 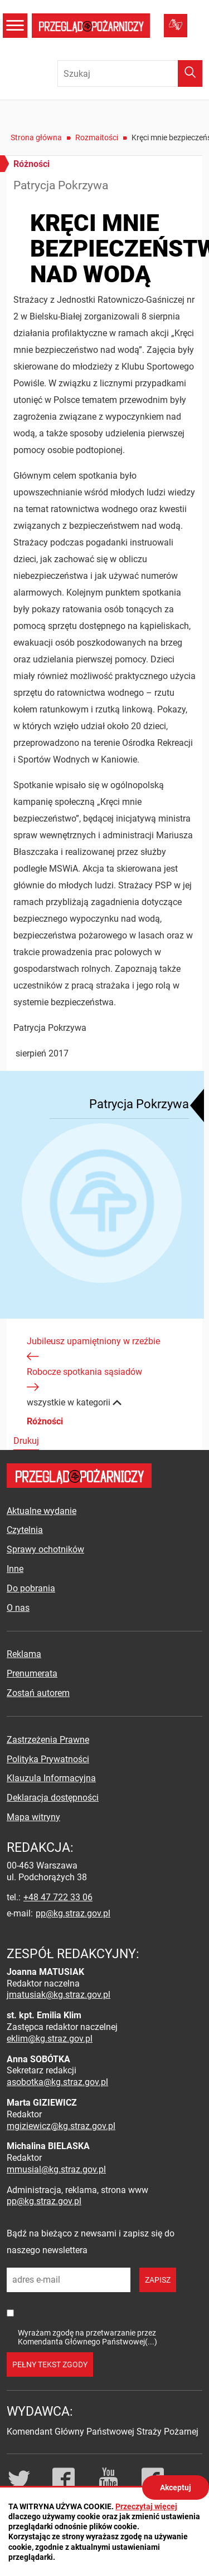 I want to click on Strona główna, so click(x=36, y=137).